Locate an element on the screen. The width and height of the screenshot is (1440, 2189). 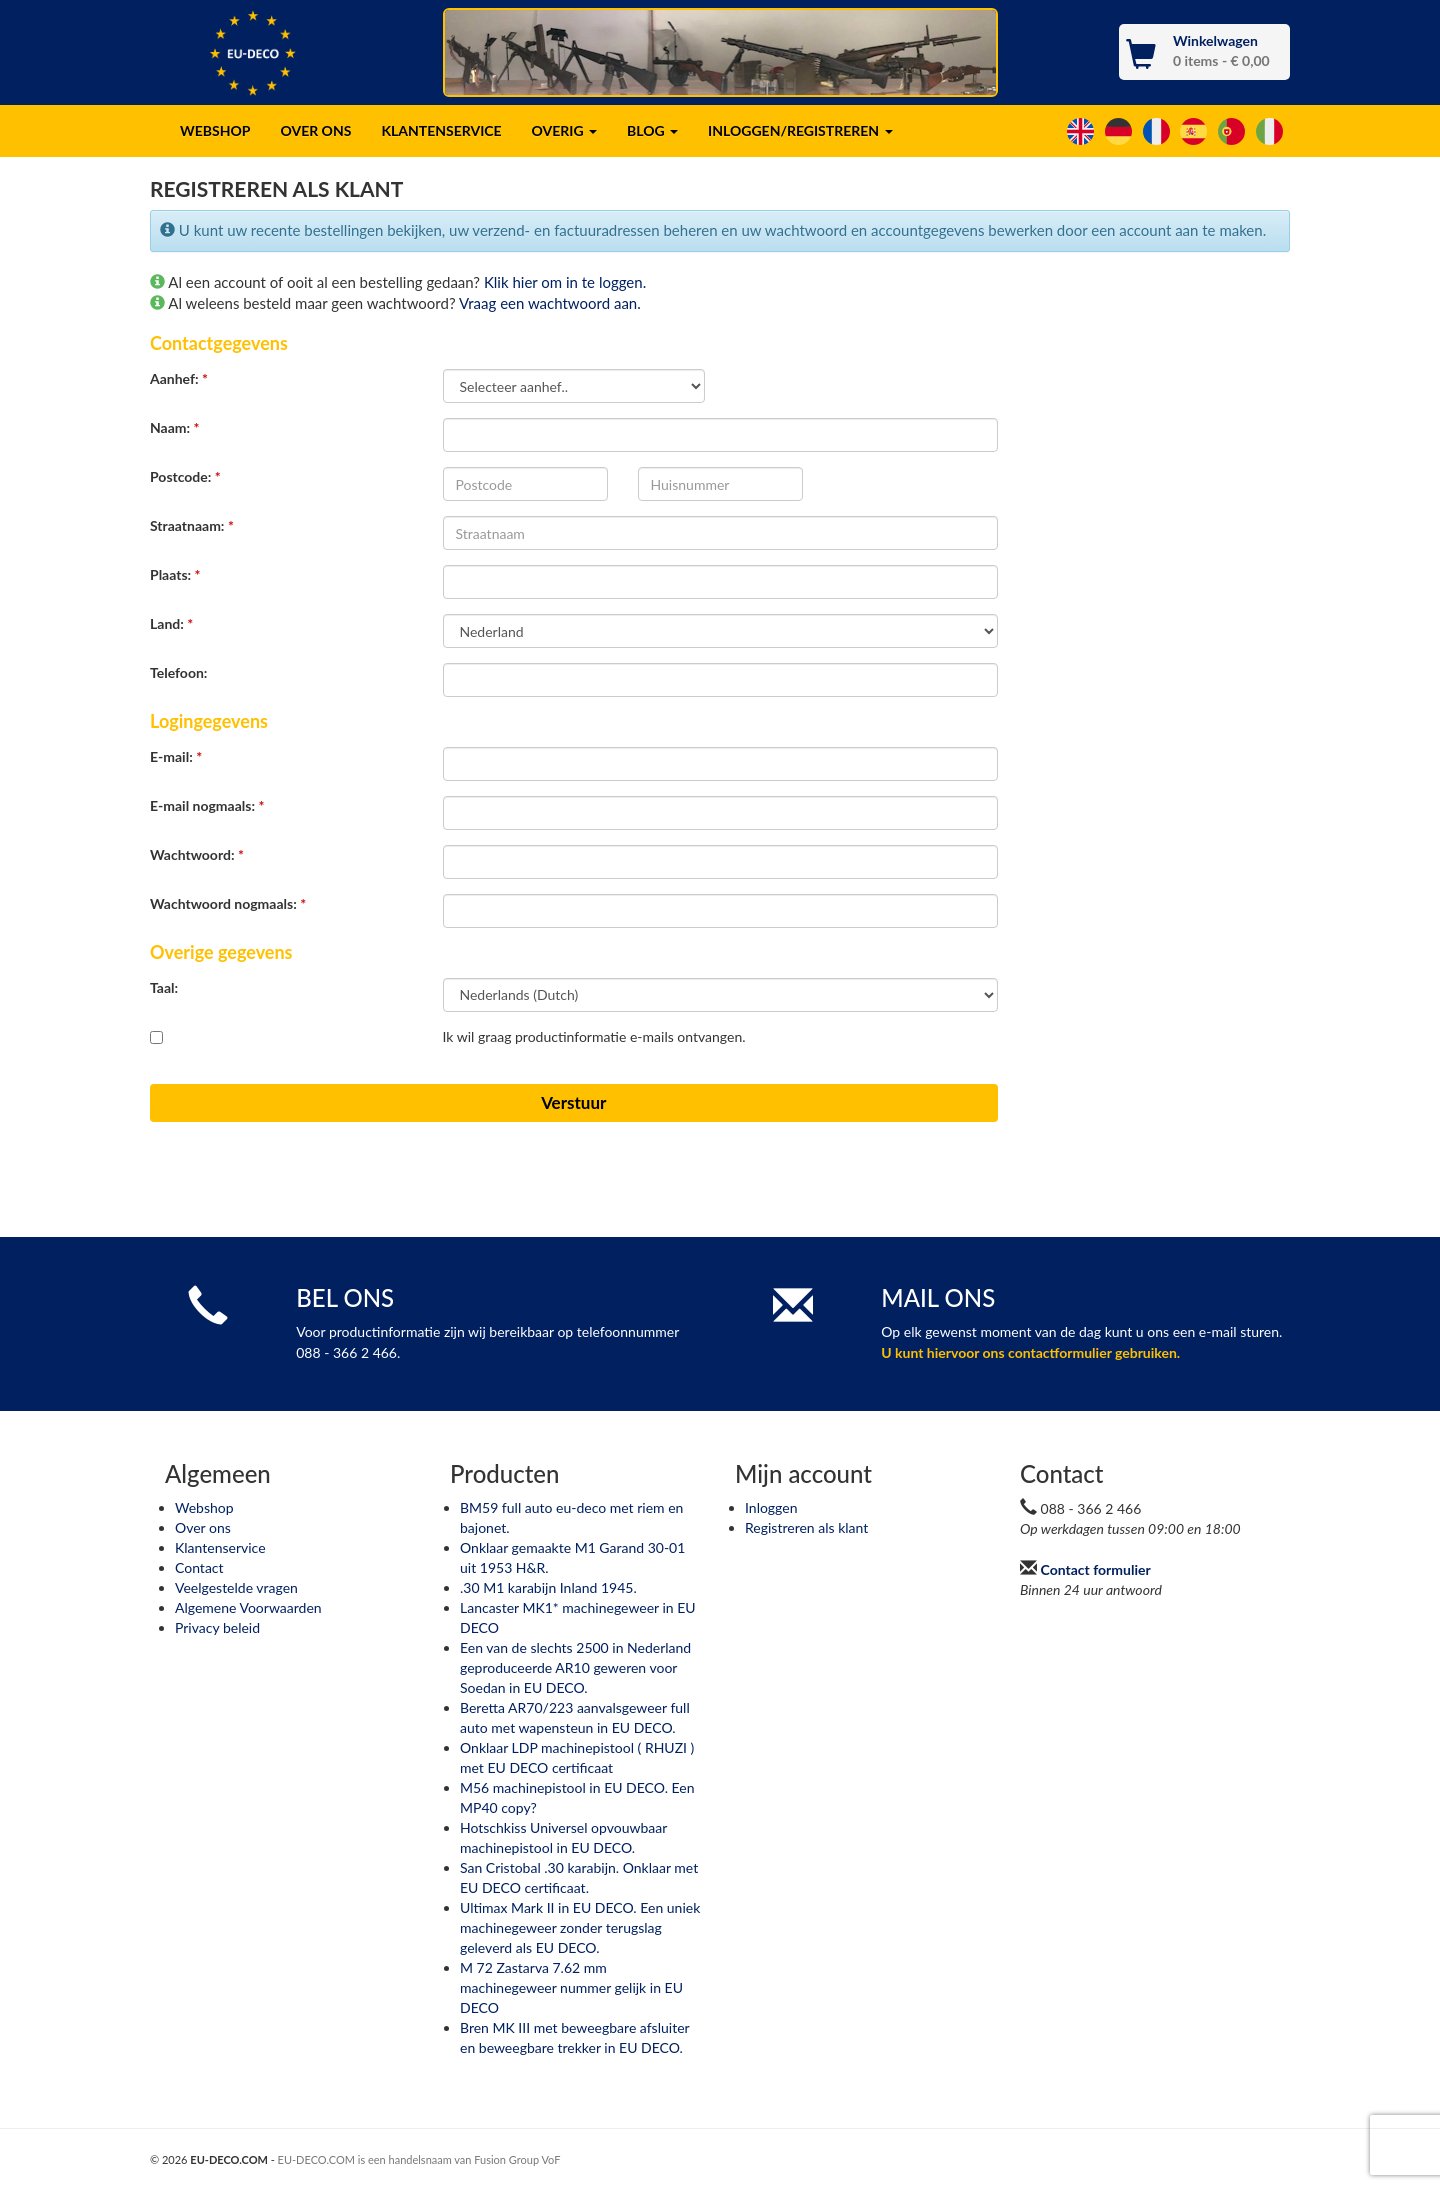
.30 M1 karabijn Inland 1945. is located at coordinates (548, 1587).